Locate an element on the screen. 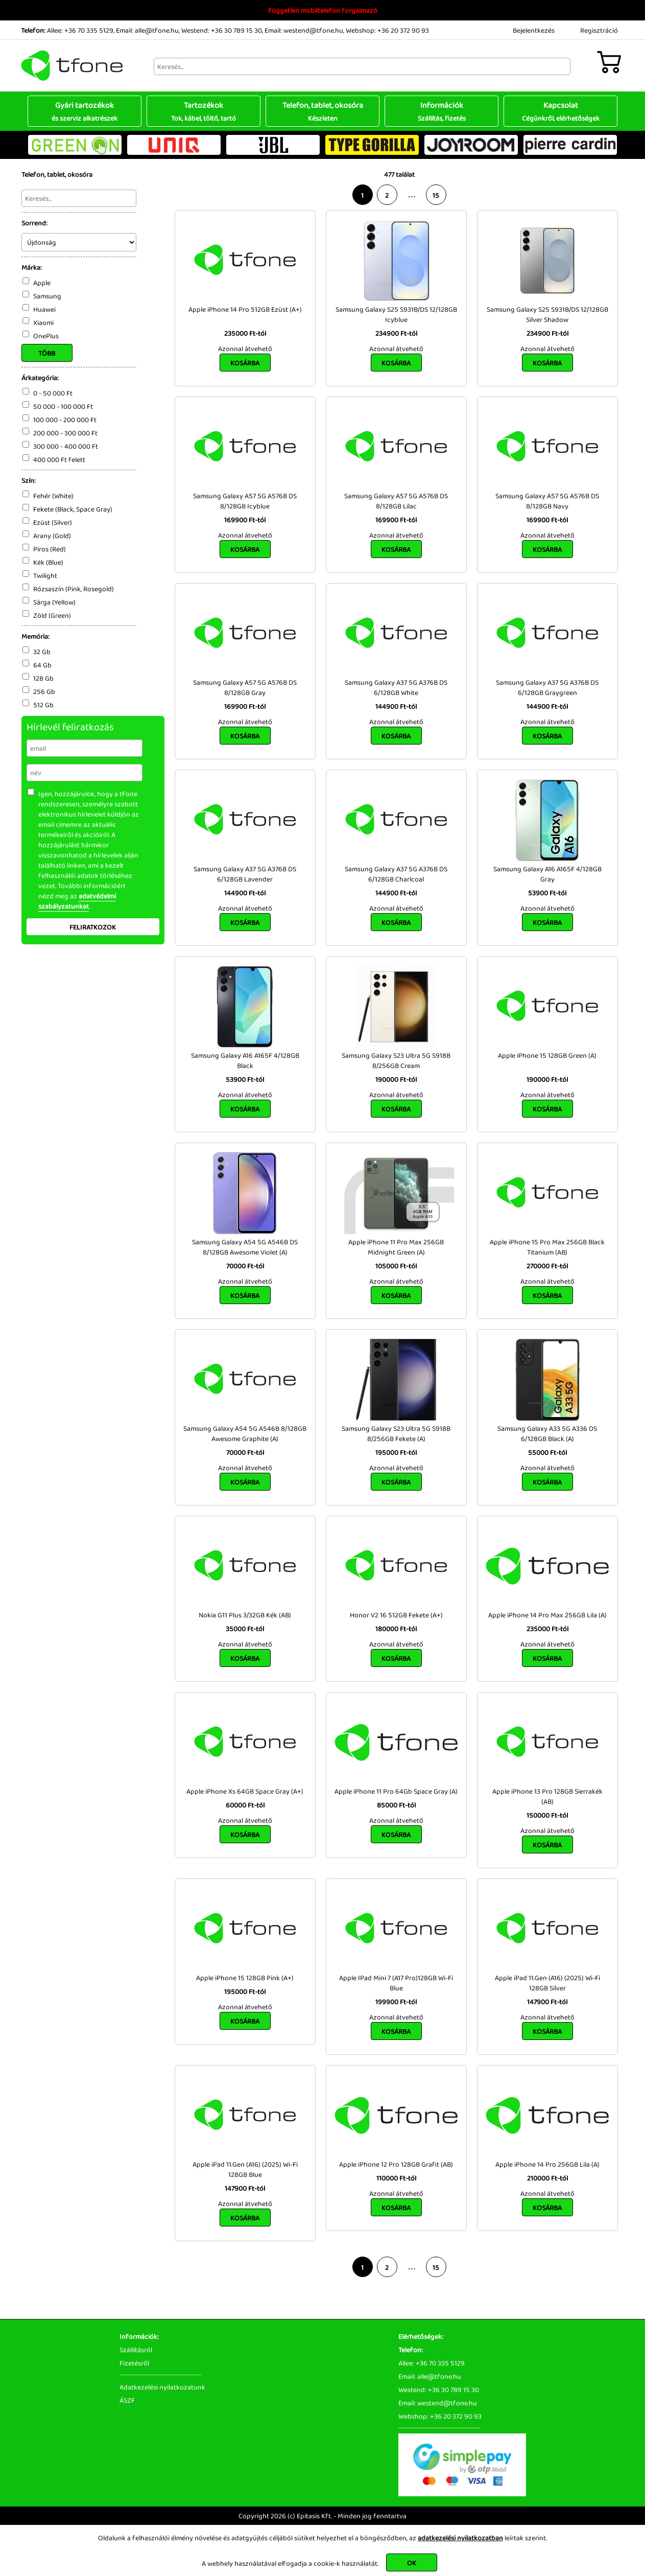 Image resolution: width=645 pixels, height=2576 pixels. 60000 Ft-tól is located at coordinates (245, 1805).